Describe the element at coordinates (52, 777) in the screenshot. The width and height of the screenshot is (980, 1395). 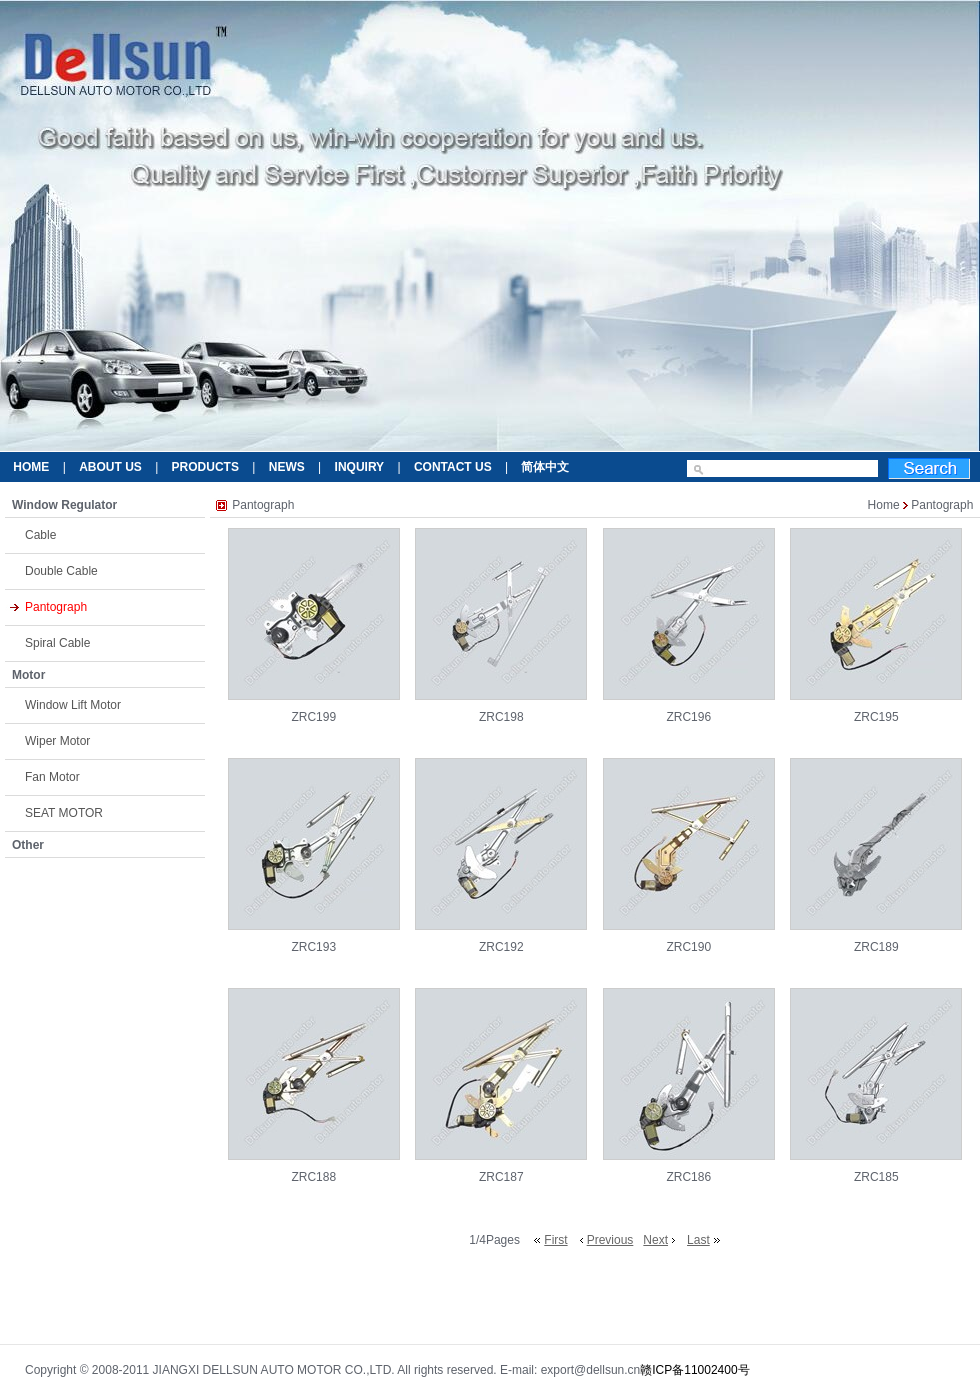
I see `Fan Motor` at that location.